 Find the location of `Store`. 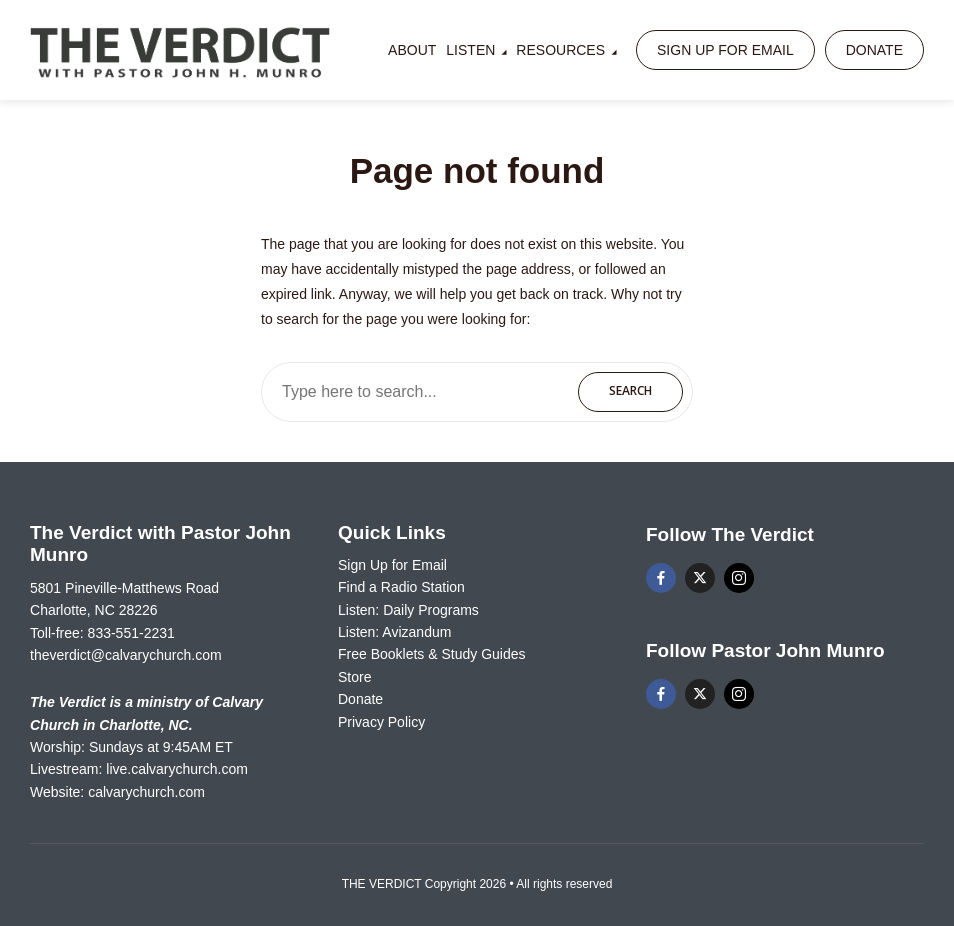

Store is located at coordinates (354, 677).